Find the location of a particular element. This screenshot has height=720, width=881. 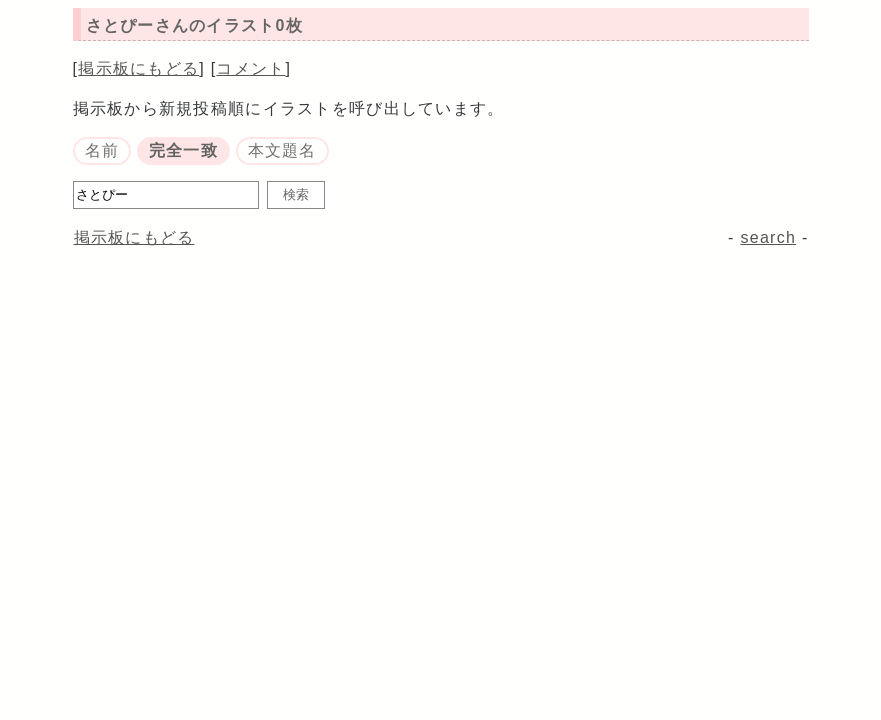

名前 is located at coordinates (102, 150).